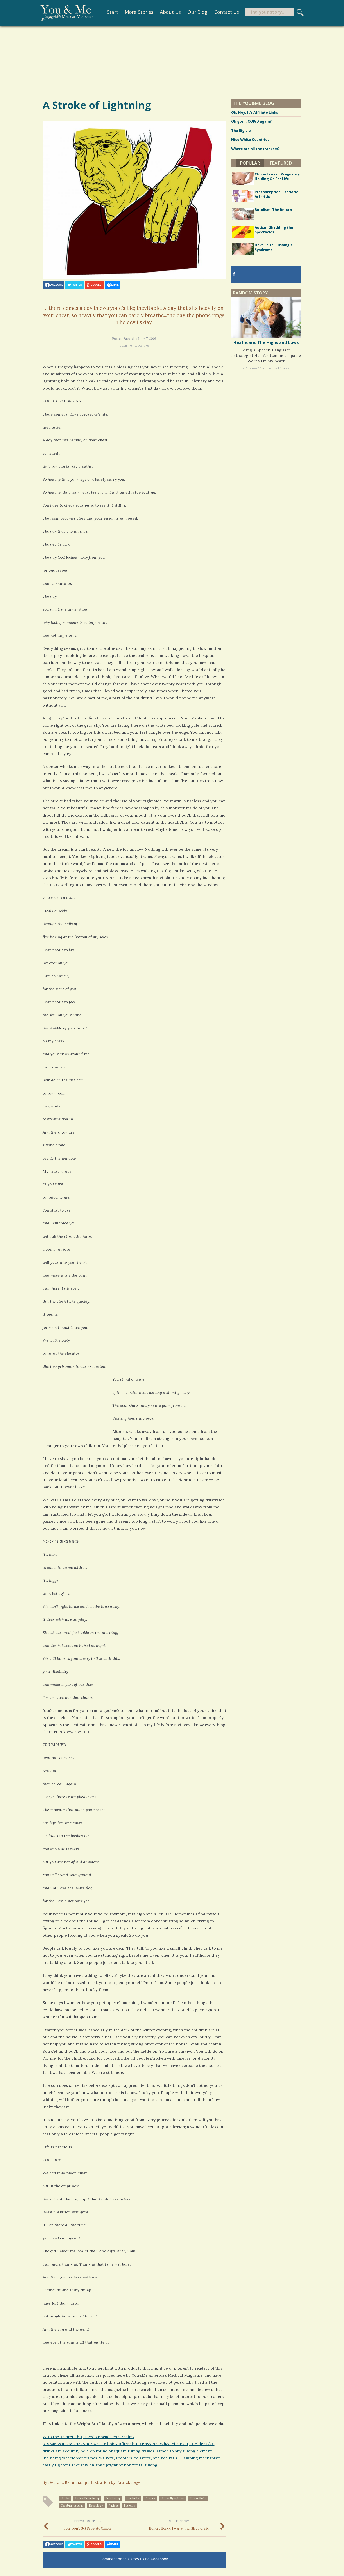  Describe the element at coordinates (138, 12) in the screenshot. I see `More Stories` at that location.